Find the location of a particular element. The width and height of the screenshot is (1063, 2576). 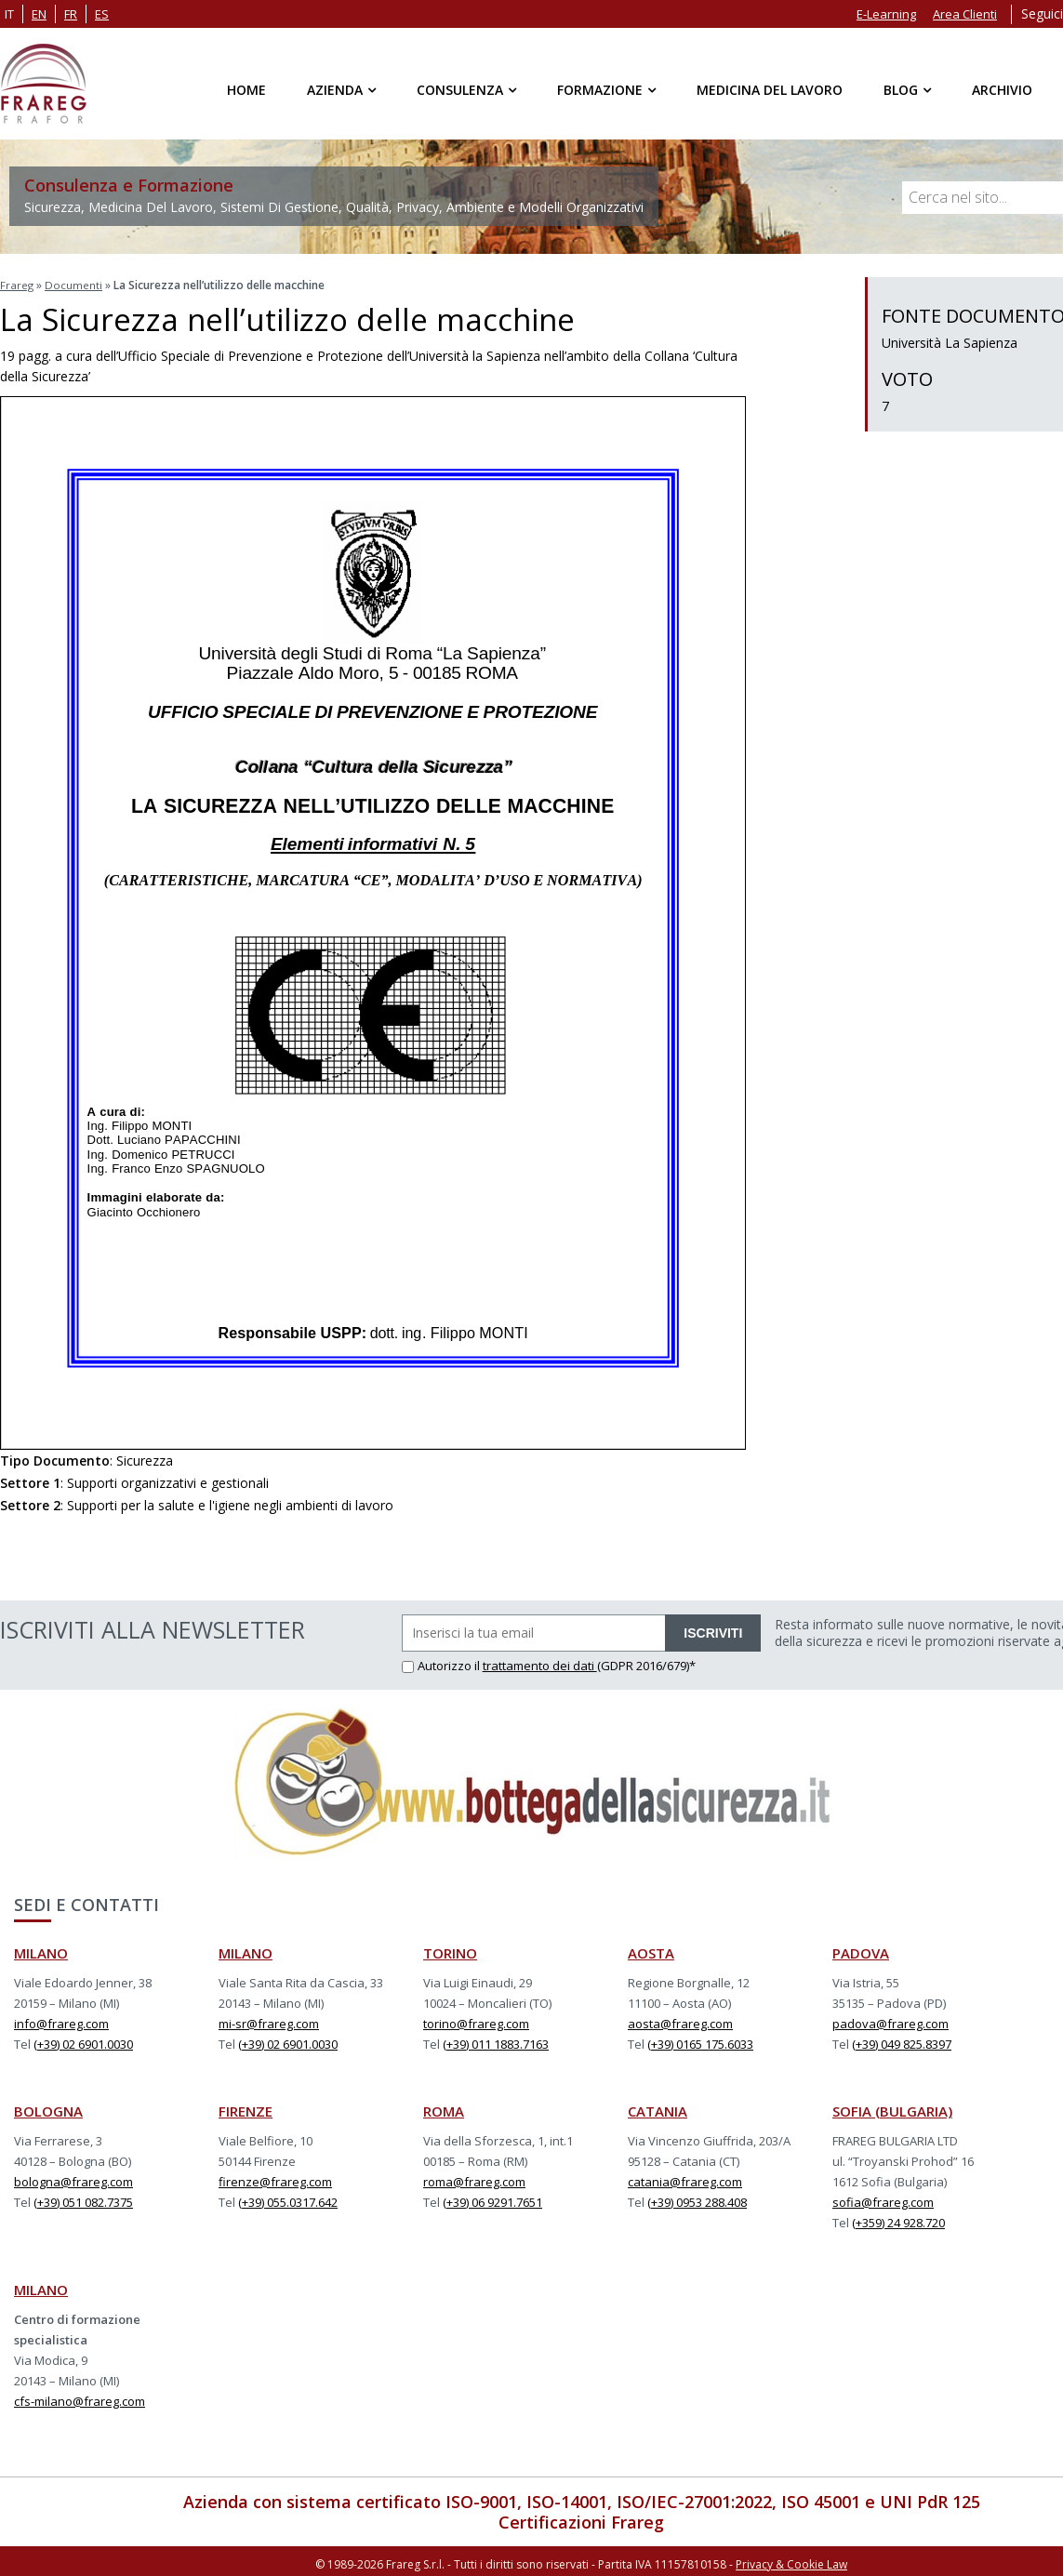

(GDPR 2016/679)* is located at coordinates (646, 1662).